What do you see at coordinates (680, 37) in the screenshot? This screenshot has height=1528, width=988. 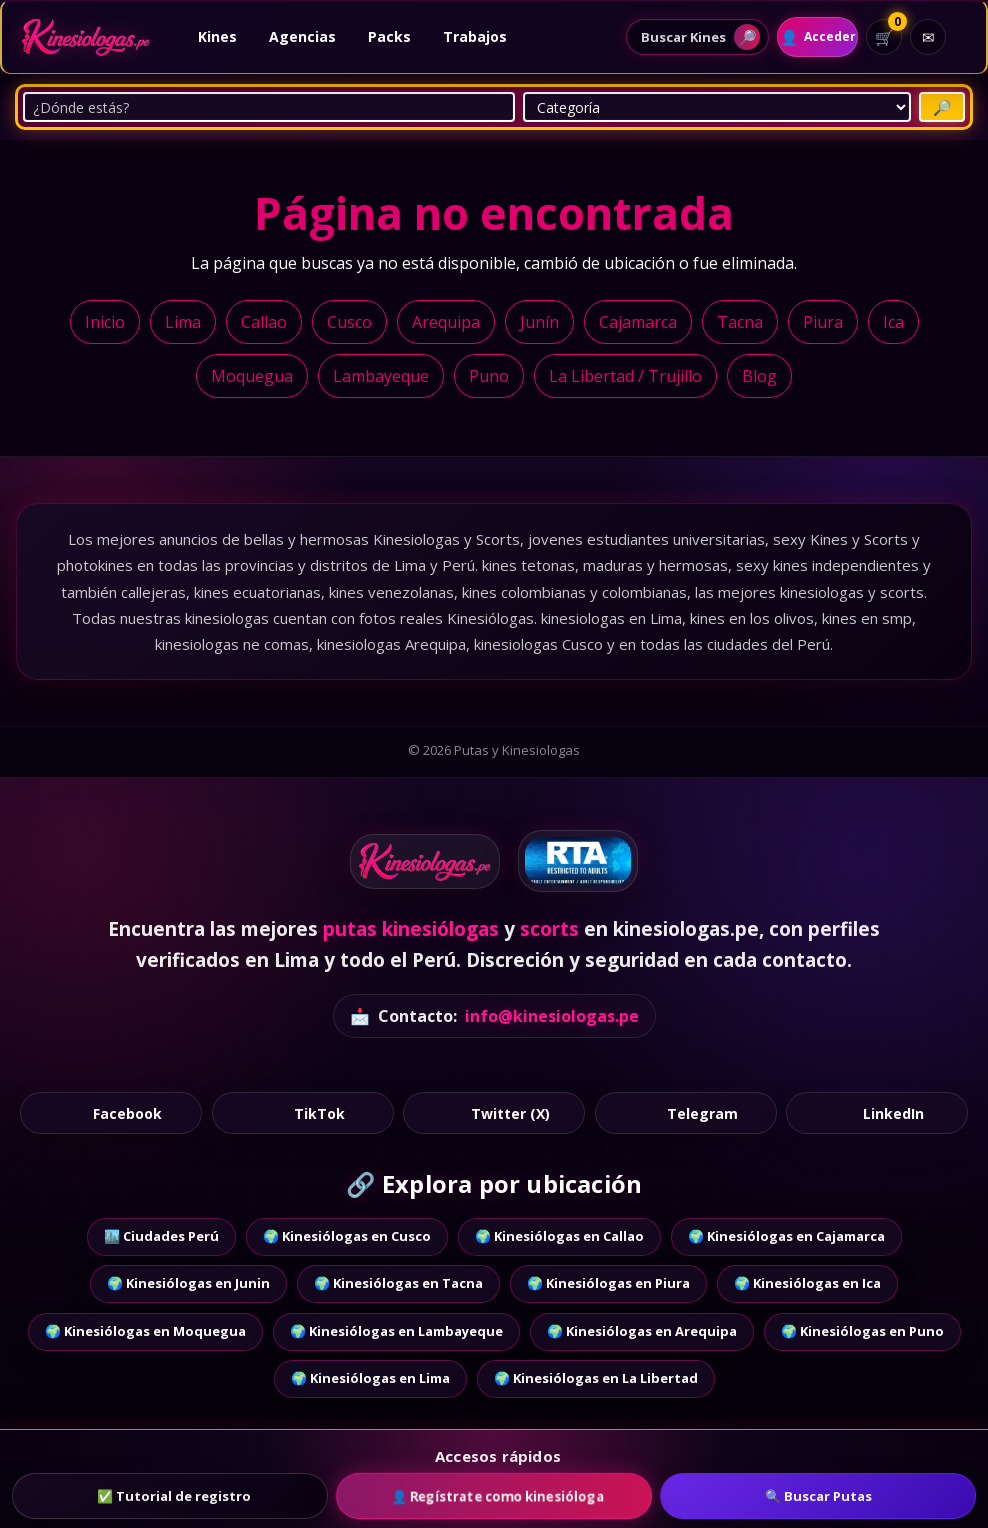 I see `[Abrir buscador de perfiles]` at bounding box center [680, 37].